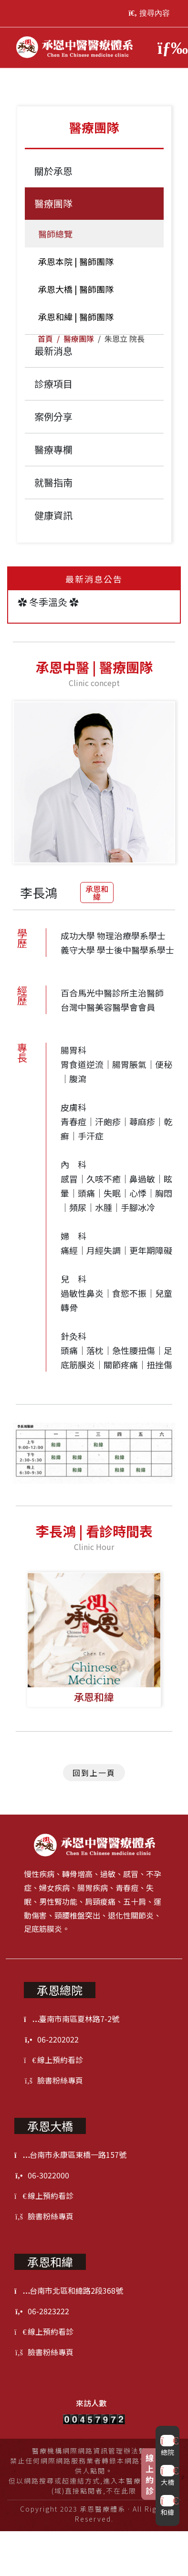 This screenshot has height=2576, width=188. I want to click on 承恩本院 | 醫師團隊, so click(74, 261).